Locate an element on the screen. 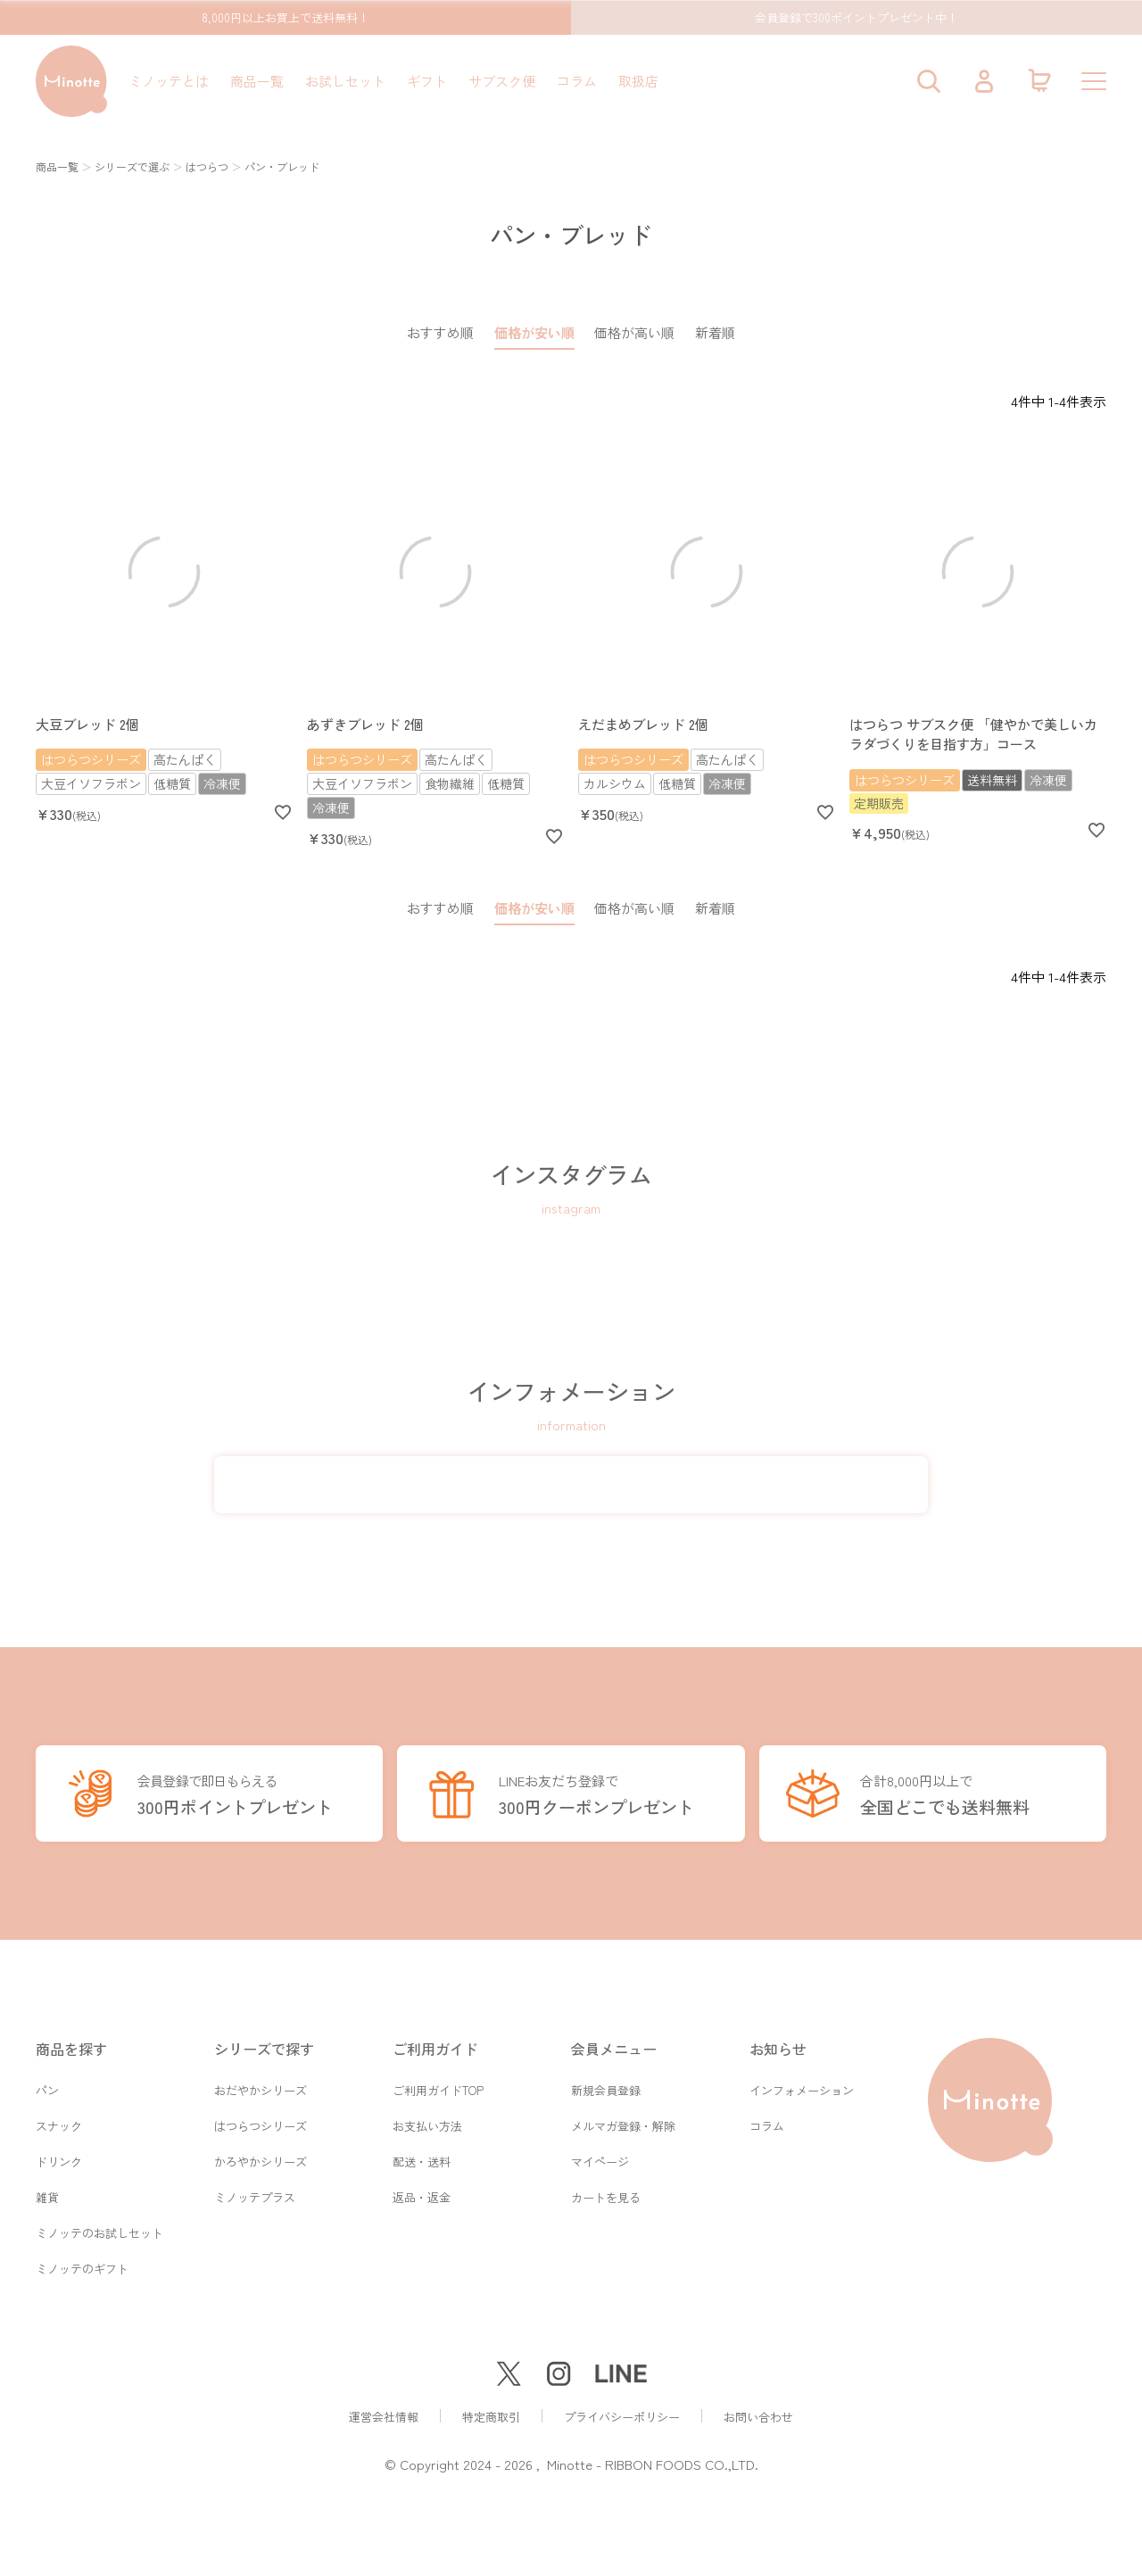 Image resolution: width=1142 pixels, height=2576 pixels. 特定商取引 is located at coordinates (491, 2416).